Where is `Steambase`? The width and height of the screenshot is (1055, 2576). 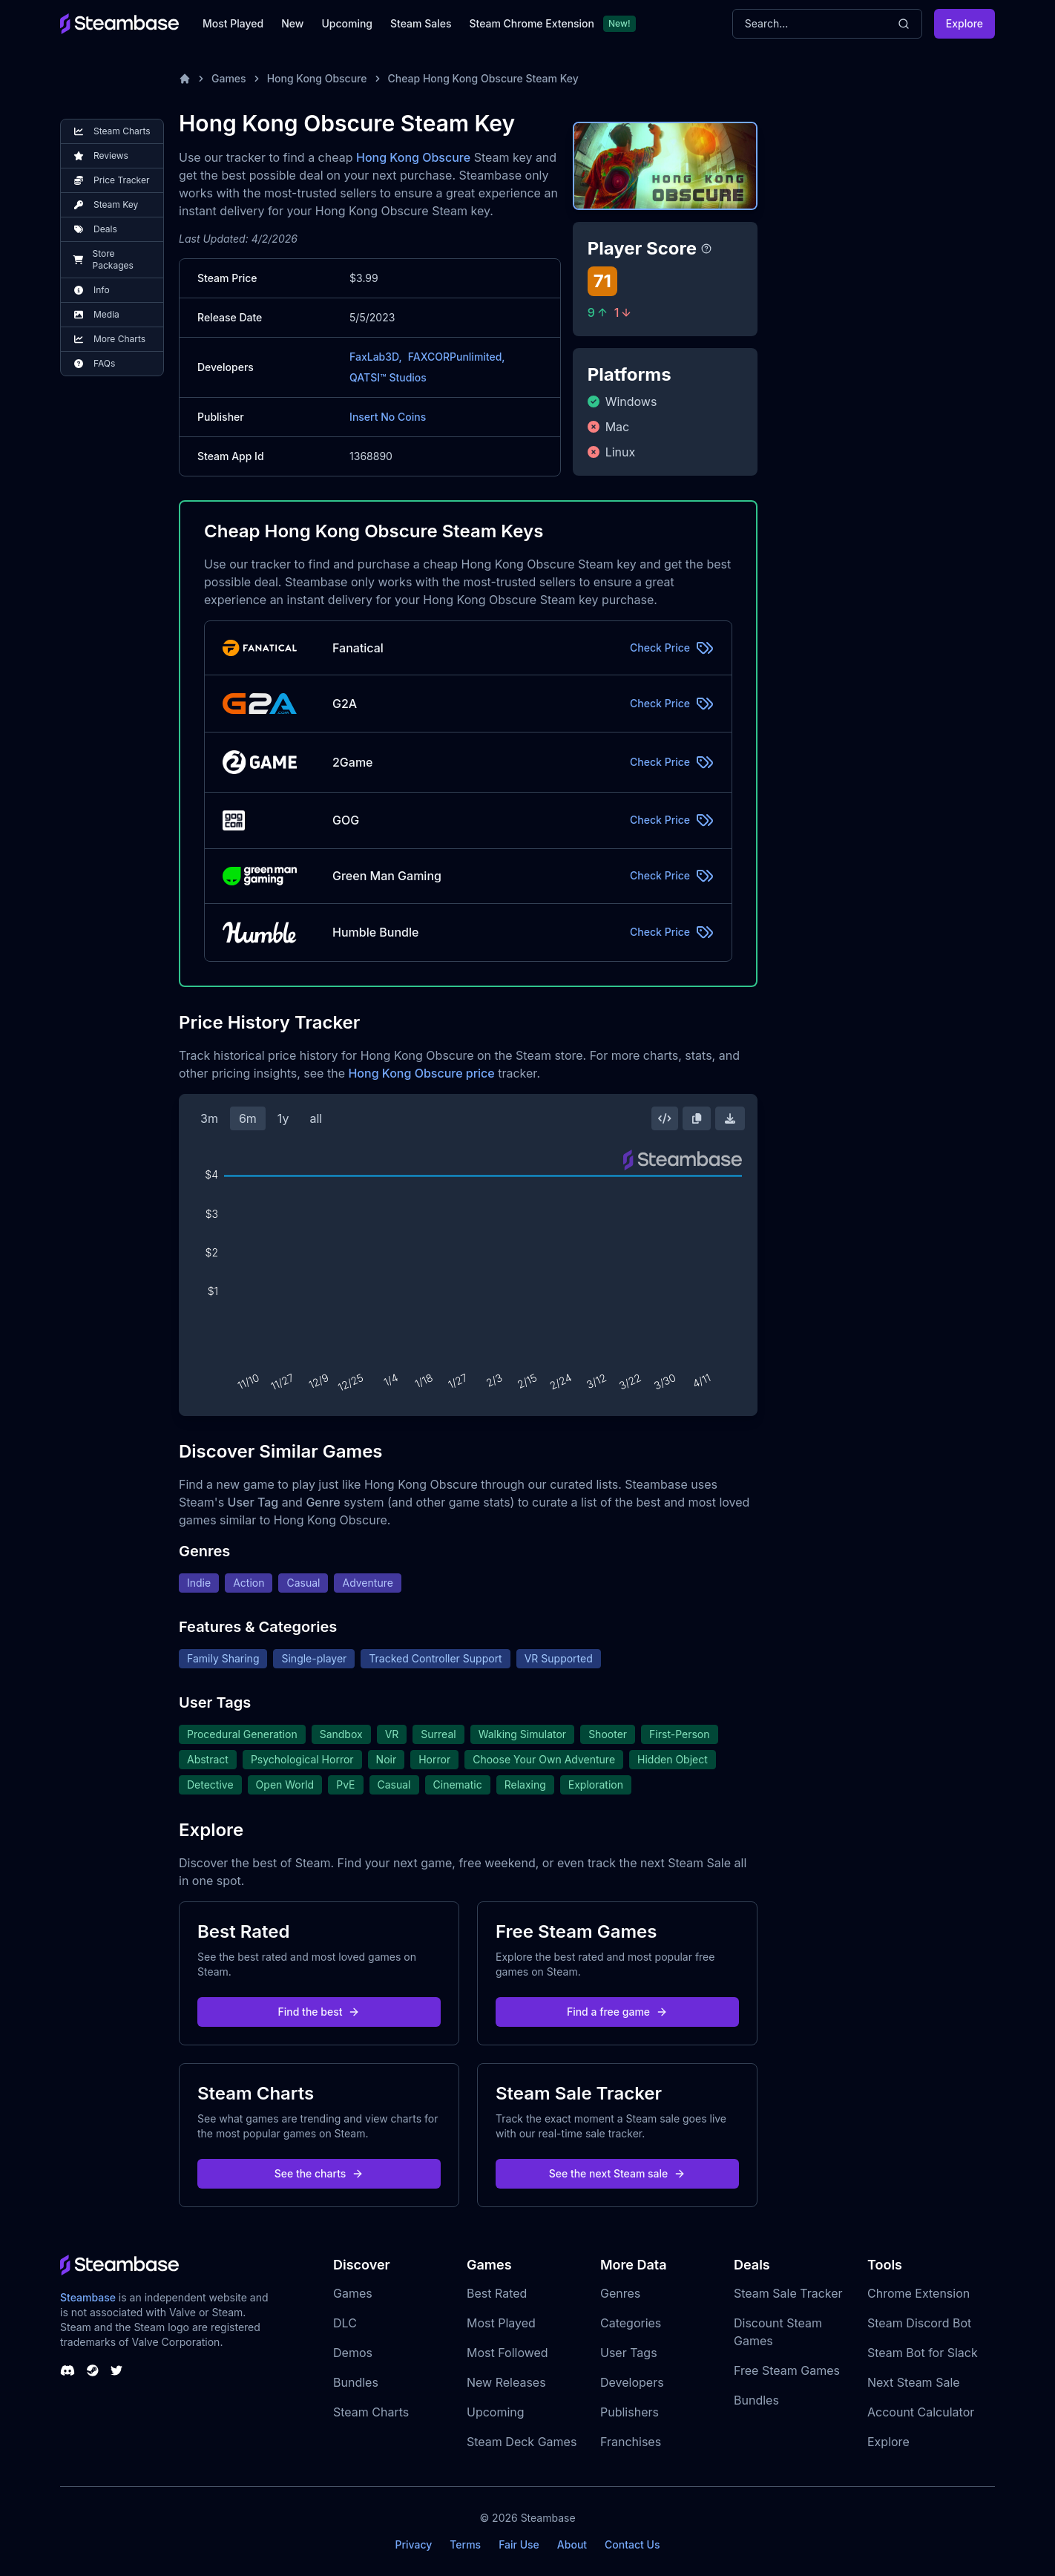 Steambase is located at coordinates (88, 2297).